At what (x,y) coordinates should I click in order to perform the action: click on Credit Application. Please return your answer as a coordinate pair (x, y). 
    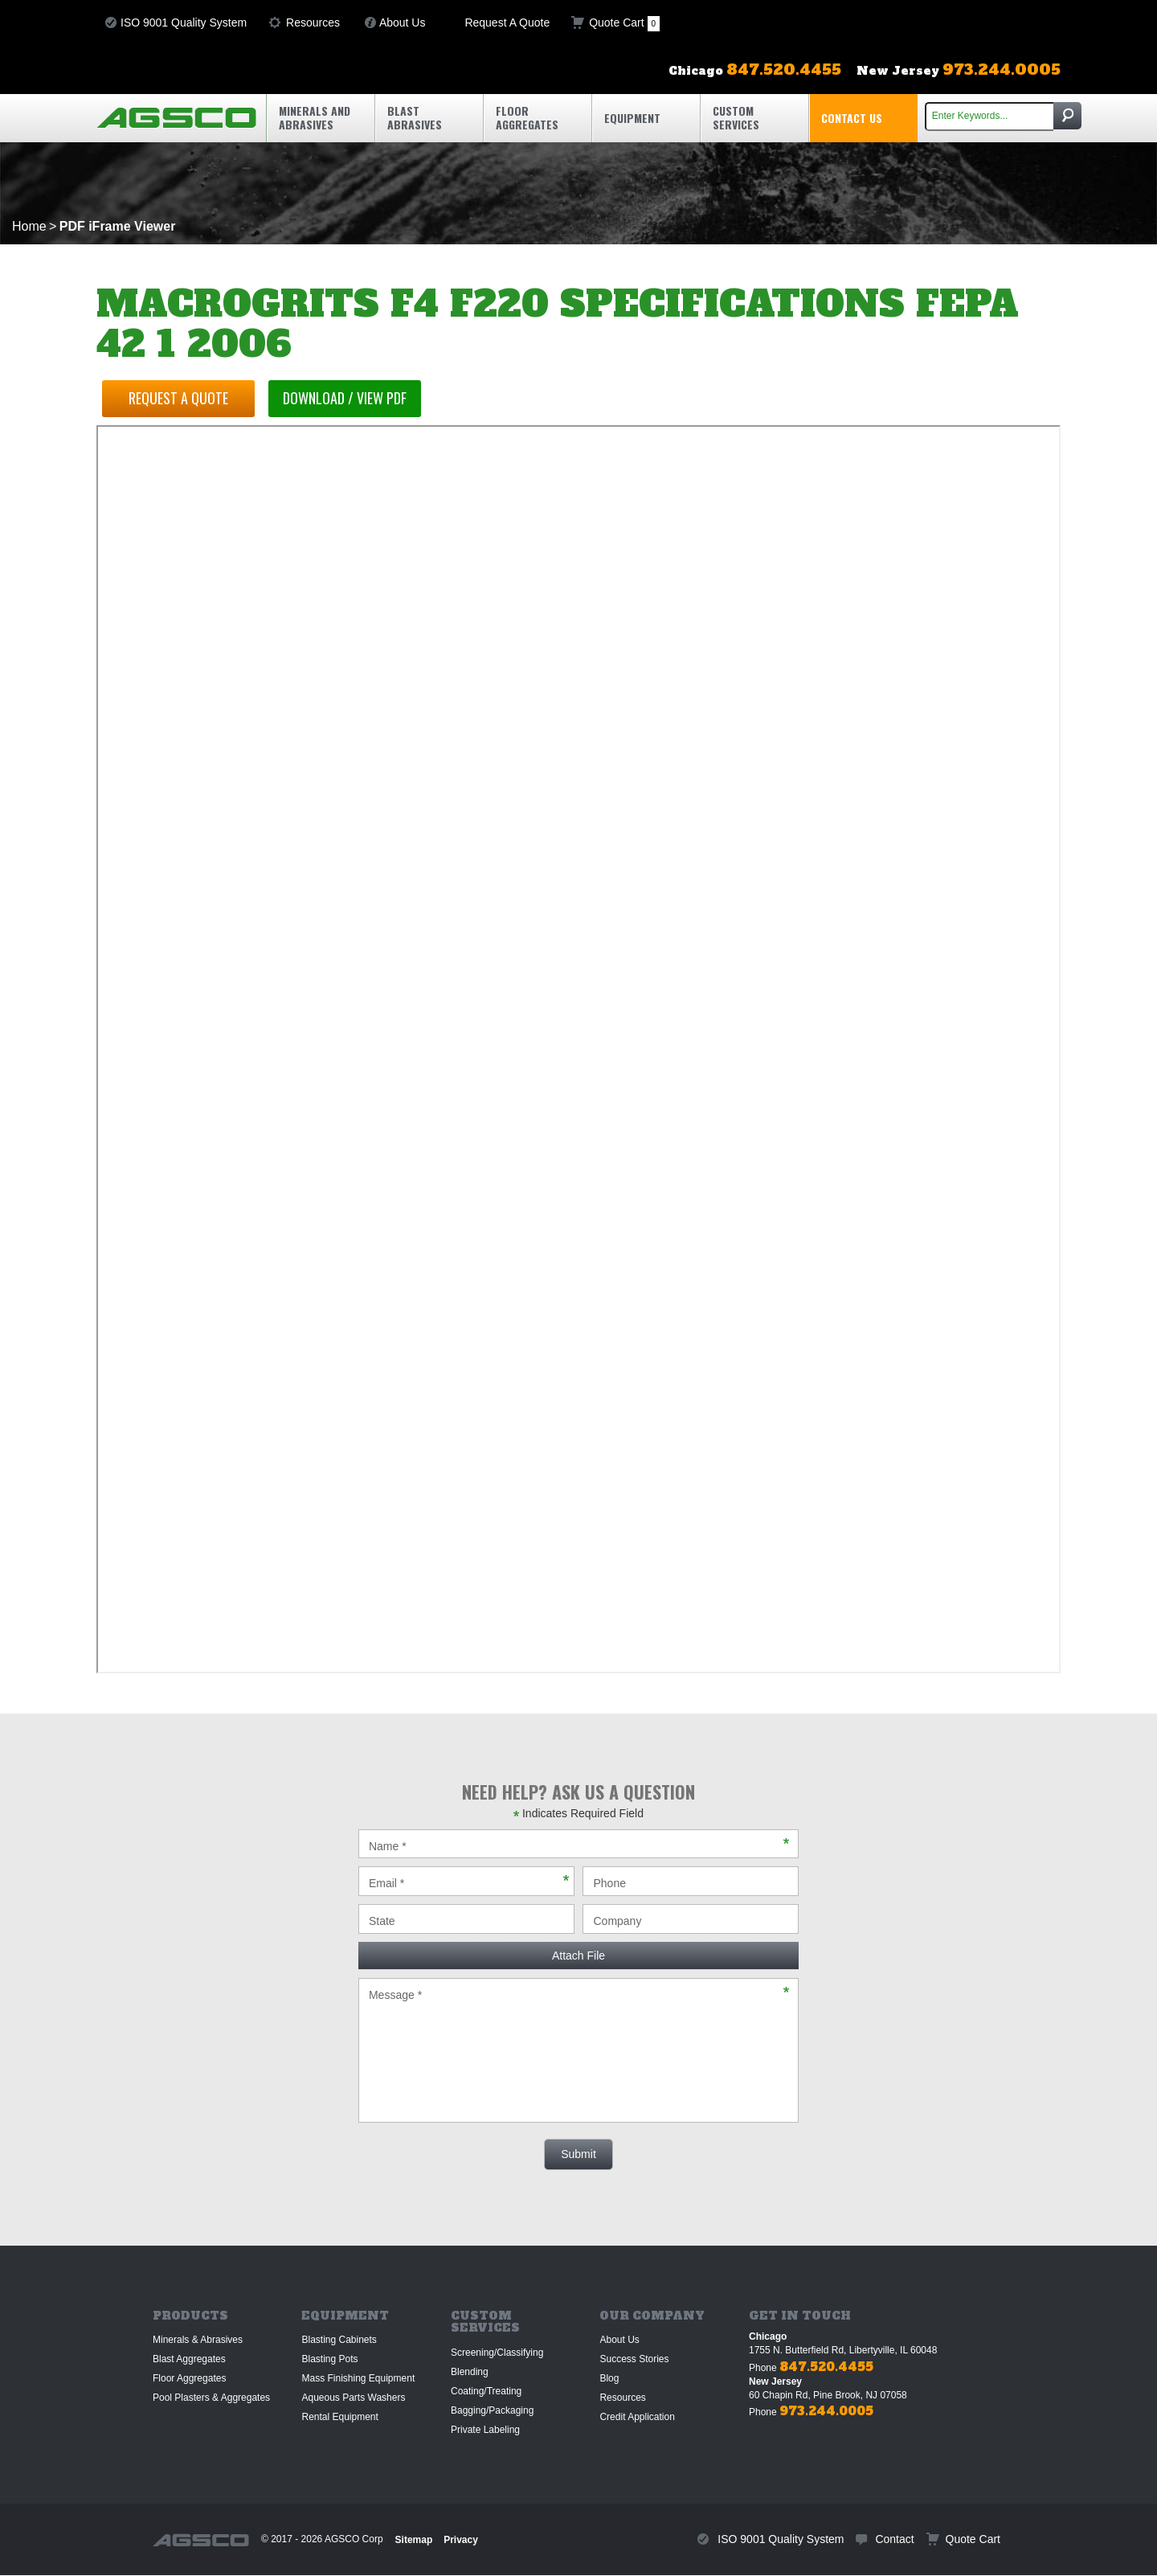
    Looking at the image, I should click on (636, 2416).